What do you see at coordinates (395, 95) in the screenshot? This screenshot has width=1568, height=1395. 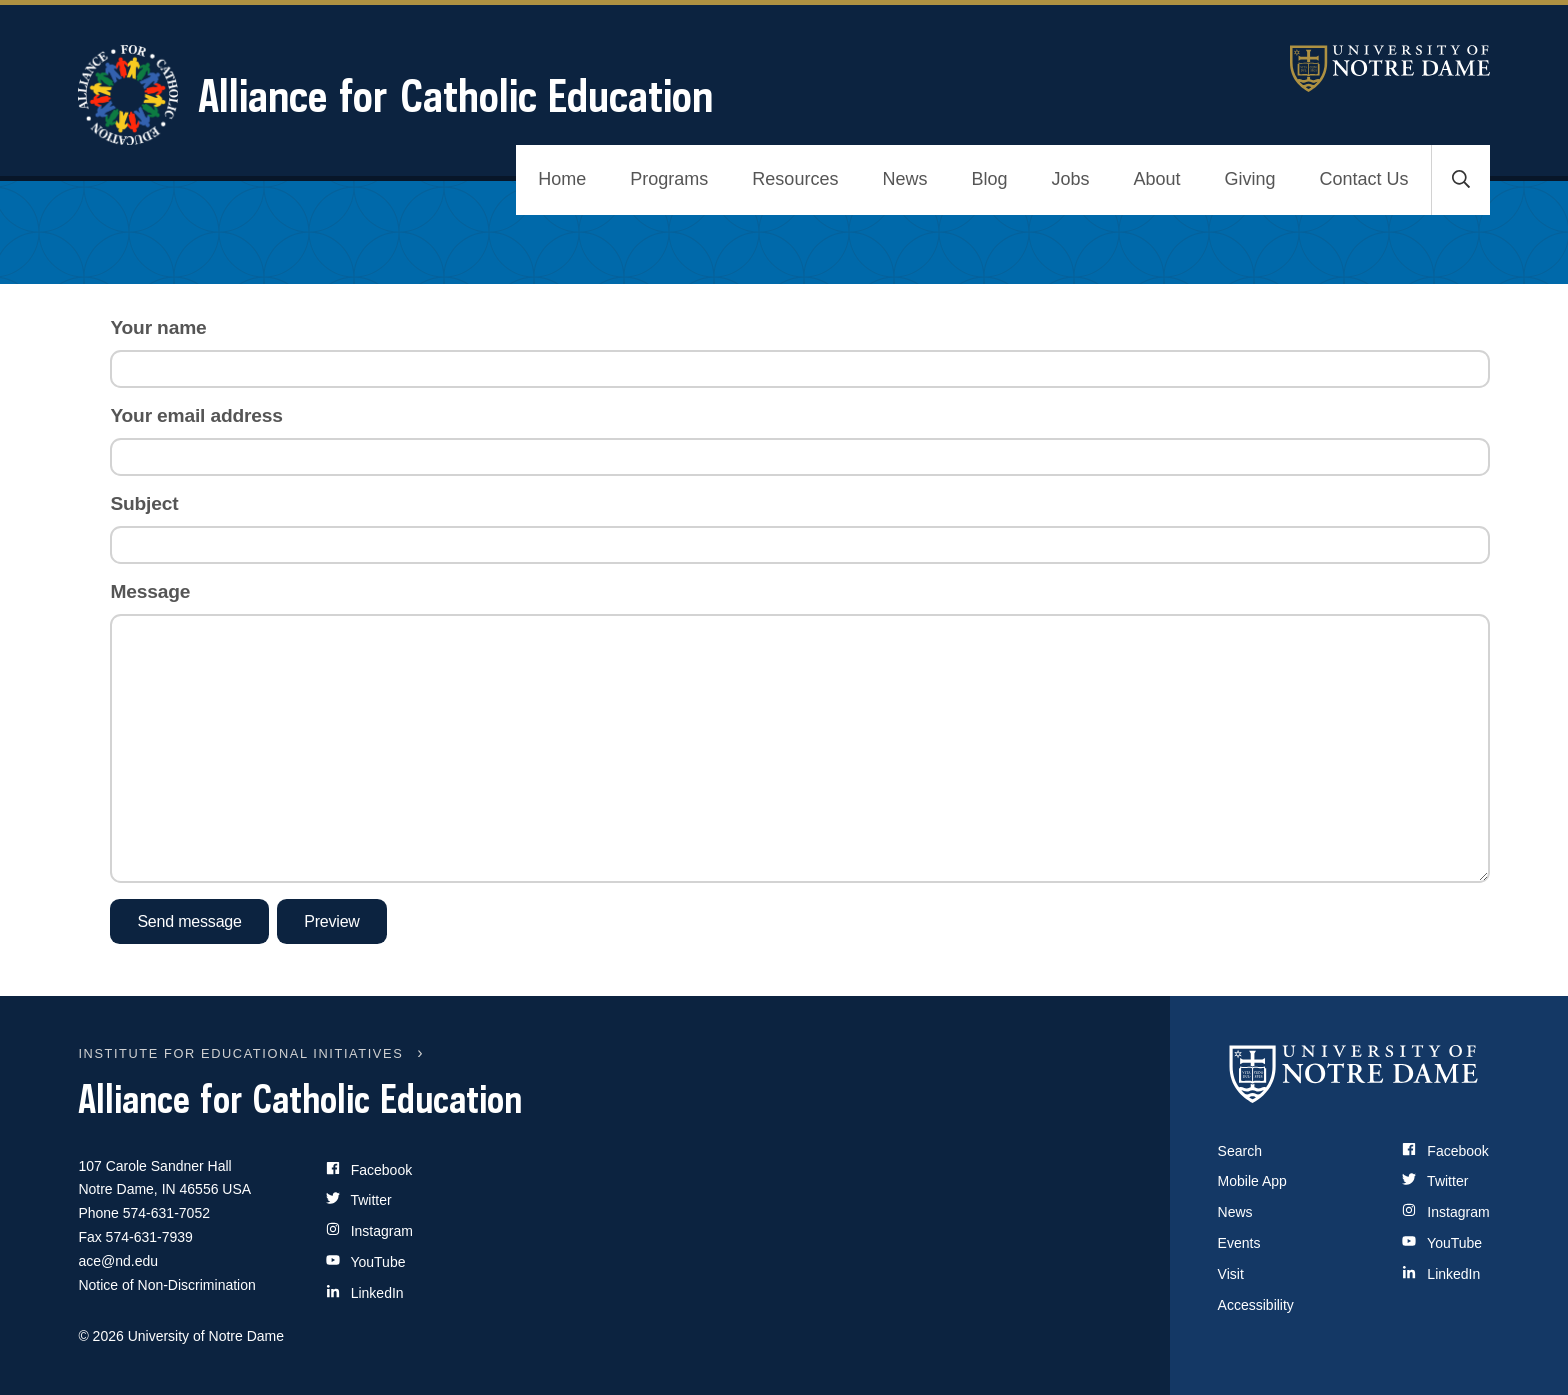 I see `Alliance for Catholic Education` at bounding box center [395, 95].